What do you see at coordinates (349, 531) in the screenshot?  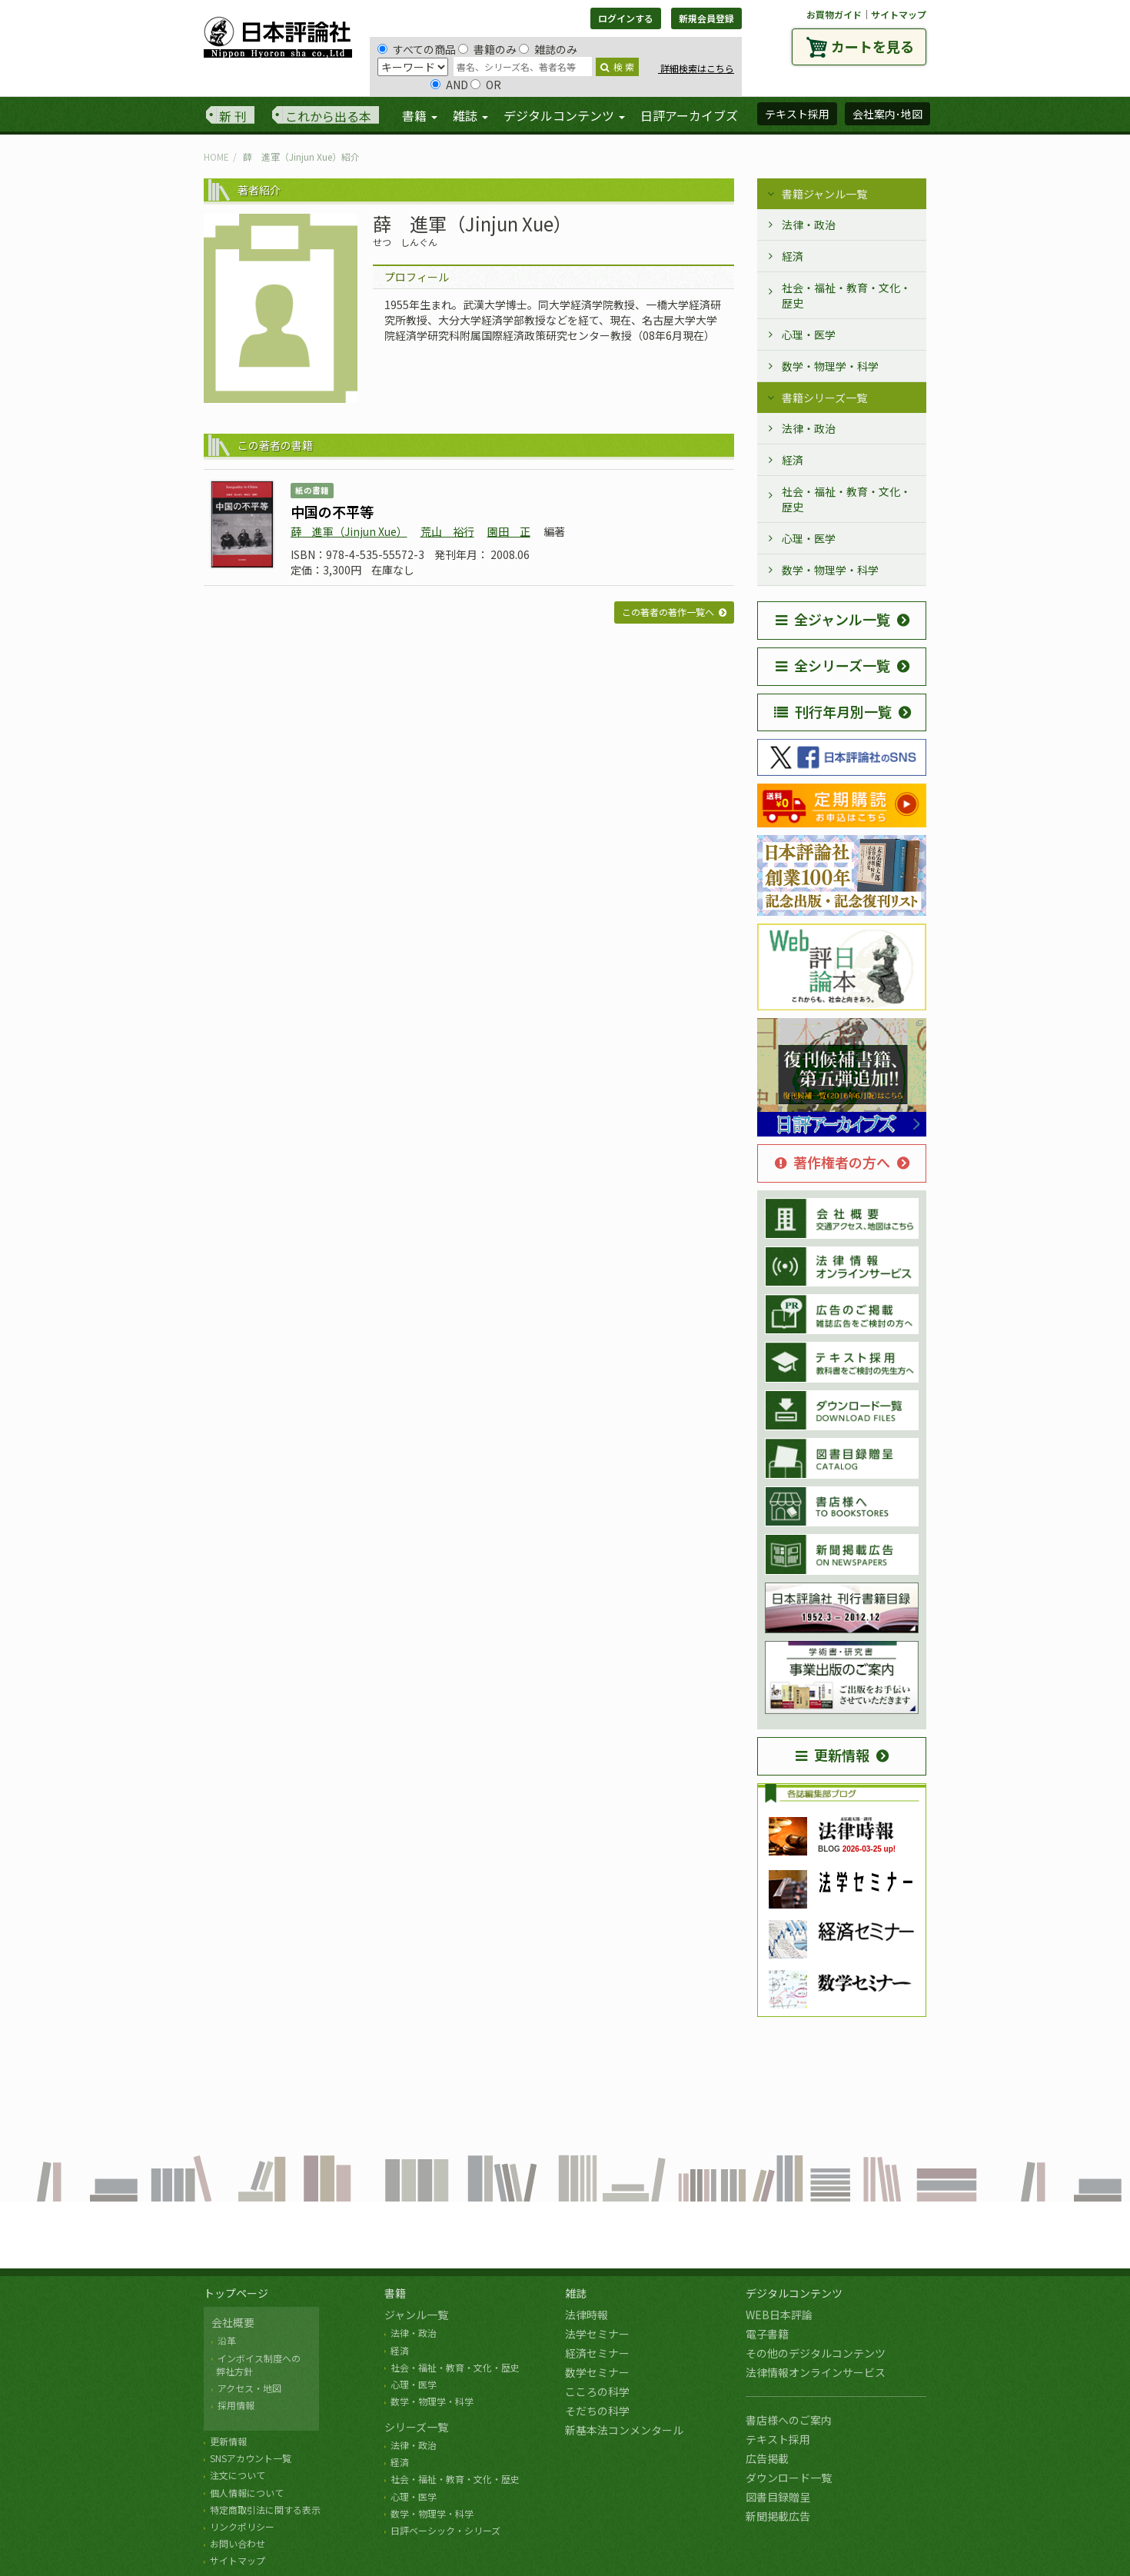 I see `薛 進軍（Jinjun Xue）` at bounding box center [349, 531].